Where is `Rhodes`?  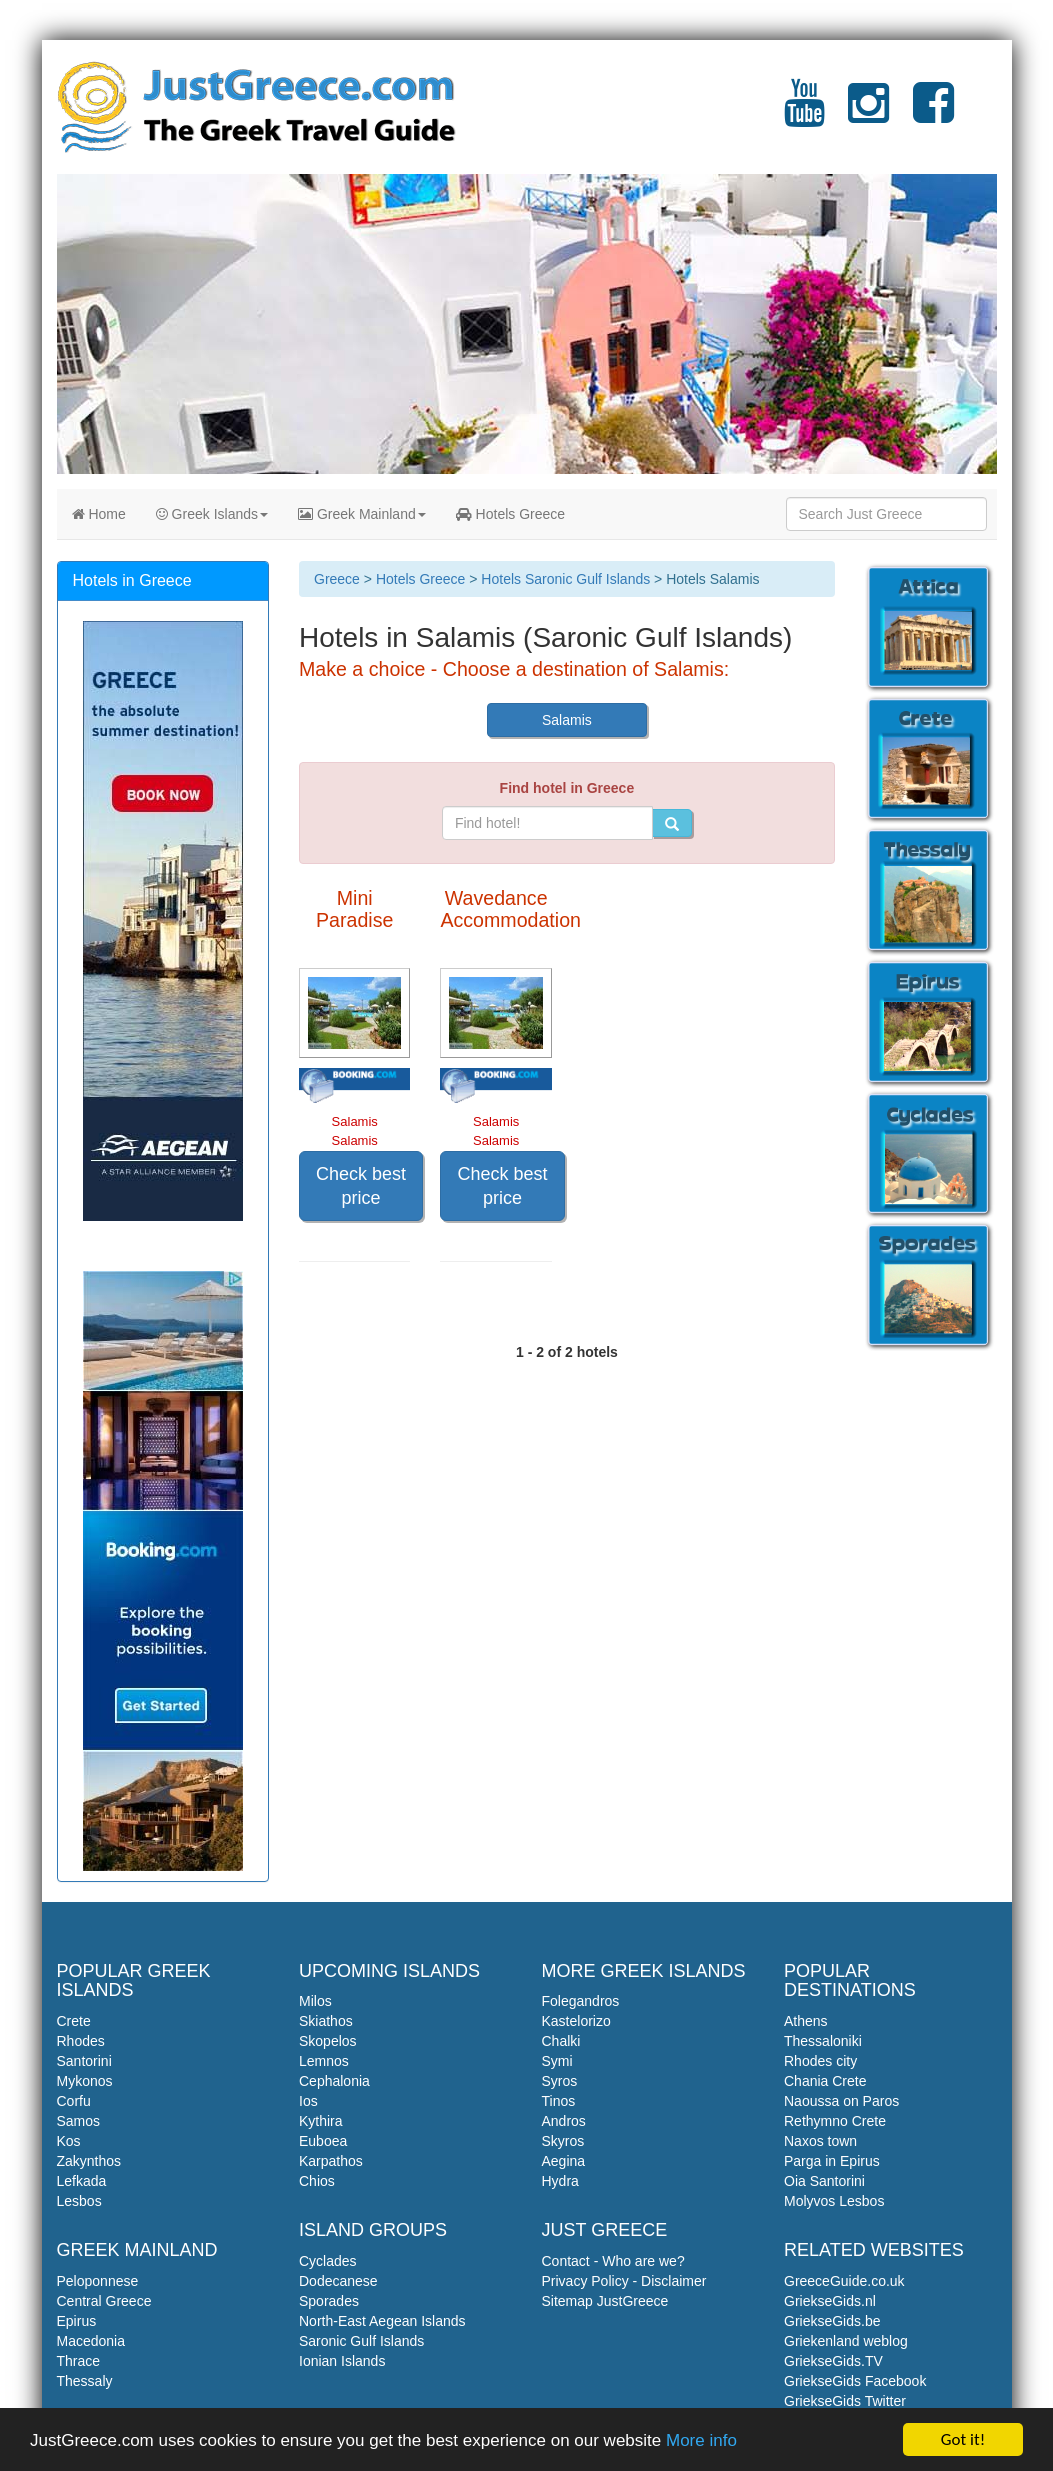
Rhodes is located at coordinates (81, 2041).